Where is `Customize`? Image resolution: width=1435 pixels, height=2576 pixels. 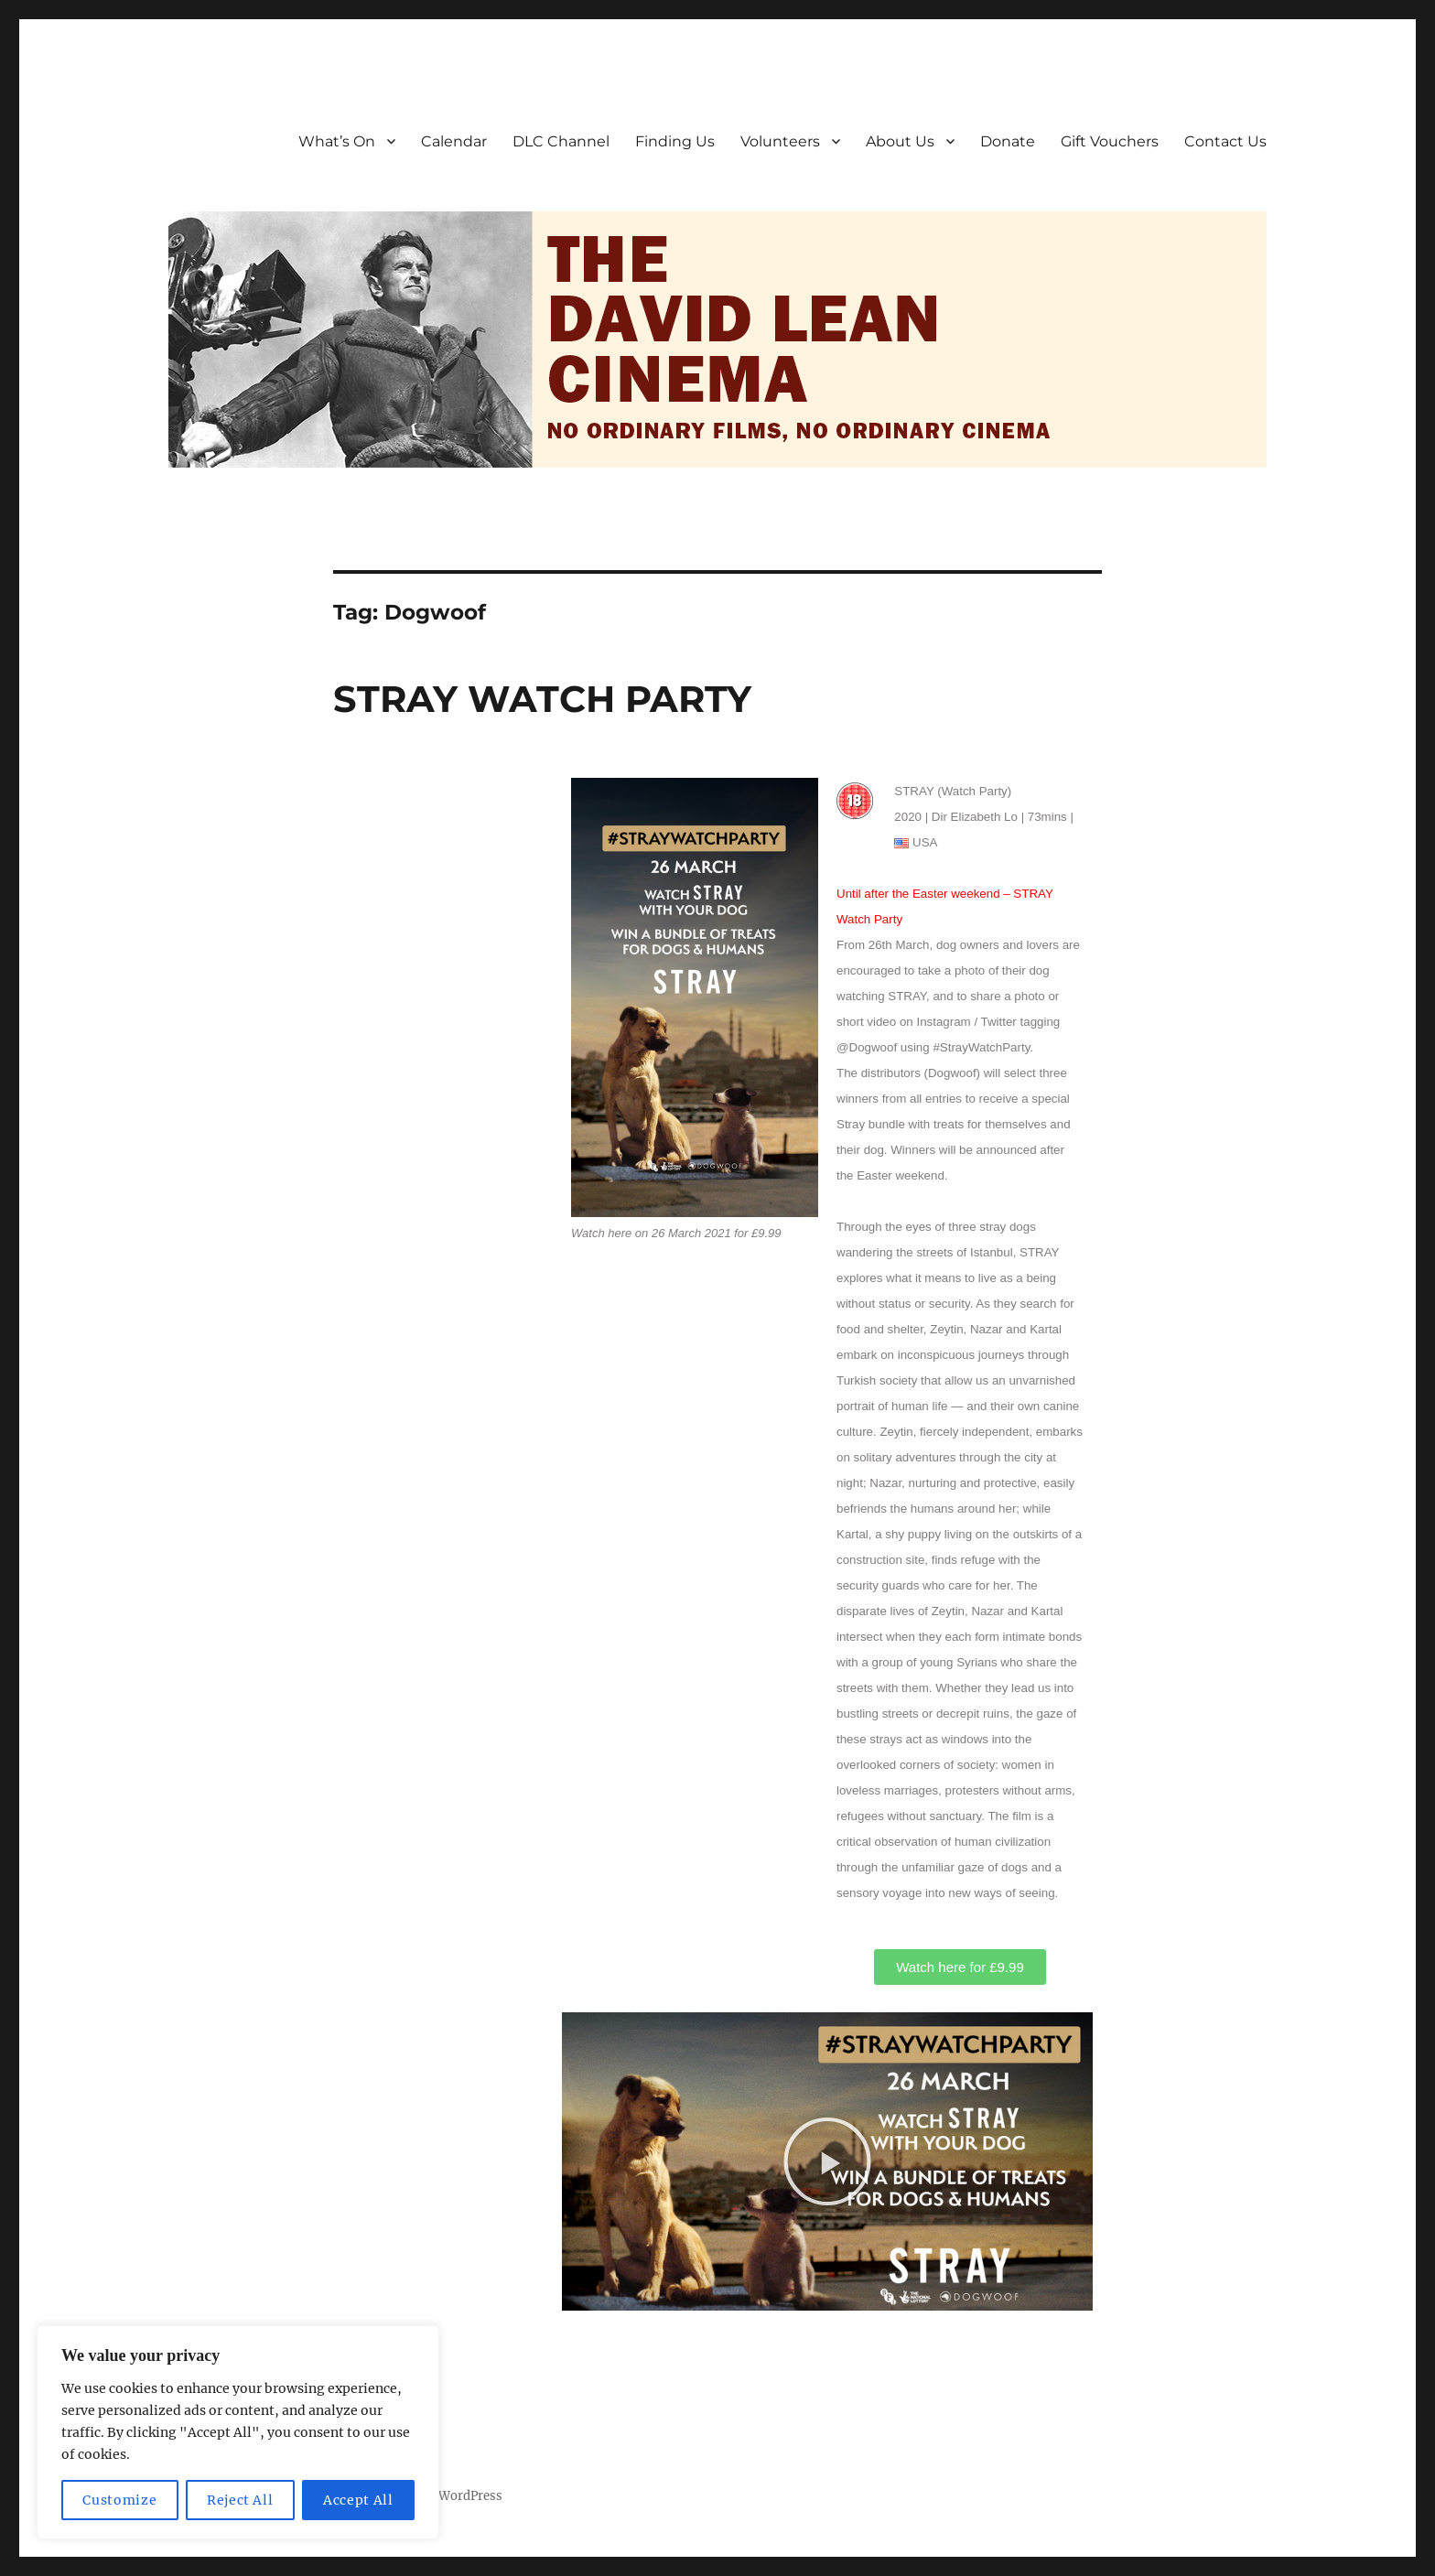
Customize is located at coordinates (119, 2500).